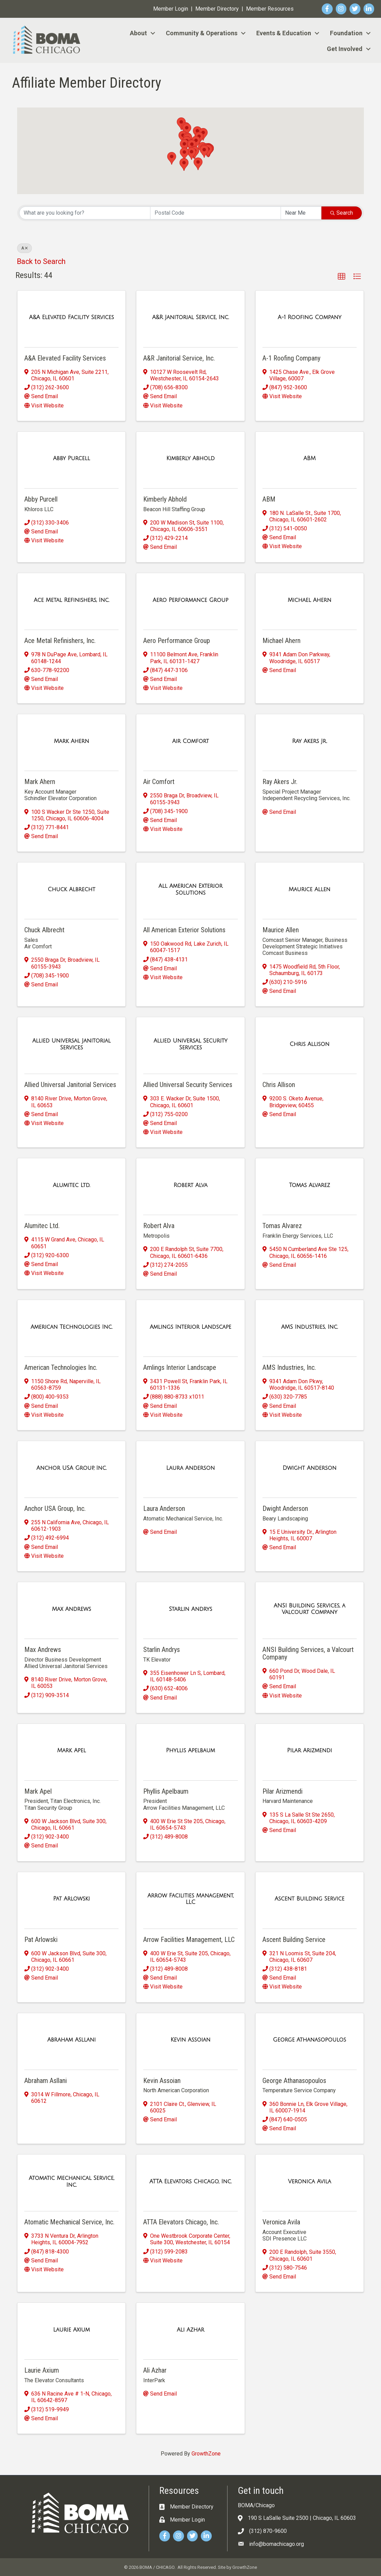  What do you see at coordinates (190, 458) in the screenshot?
I see `[Kimberly Abhold link]` at bounding box center [190, 458].